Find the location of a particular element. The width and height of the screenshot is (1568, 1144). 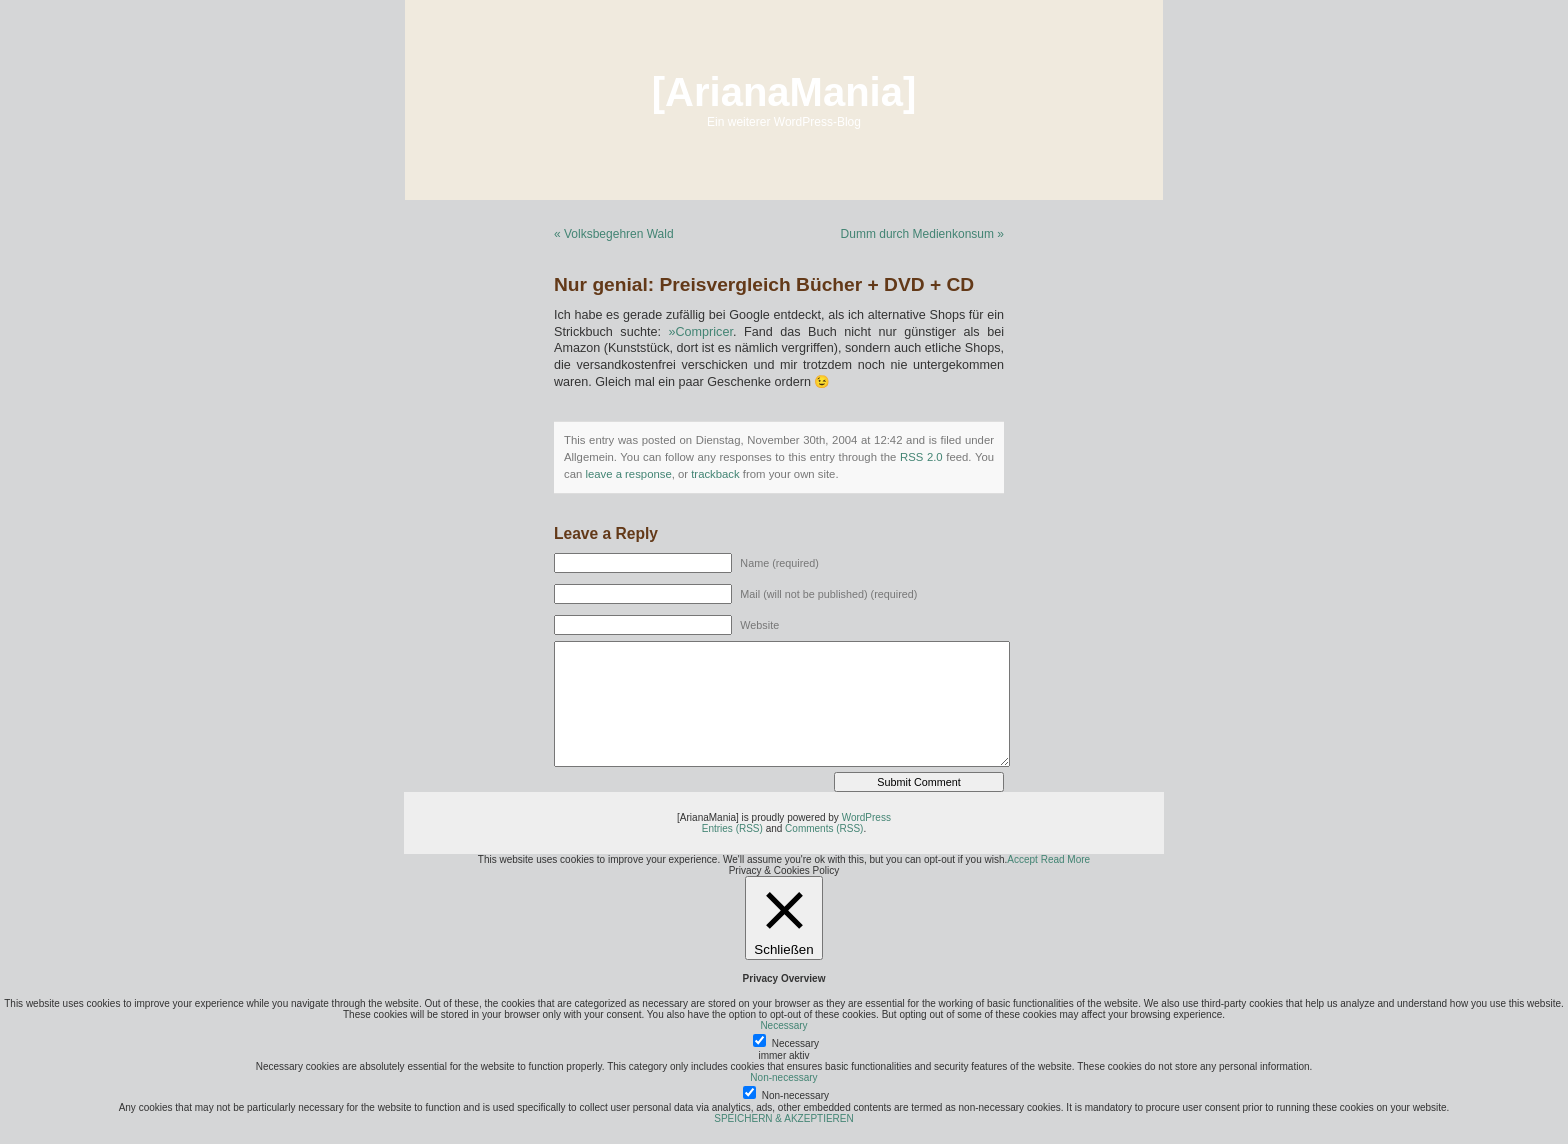

Dumm durch Medienkonsum » is located at coordinates (922, 234).